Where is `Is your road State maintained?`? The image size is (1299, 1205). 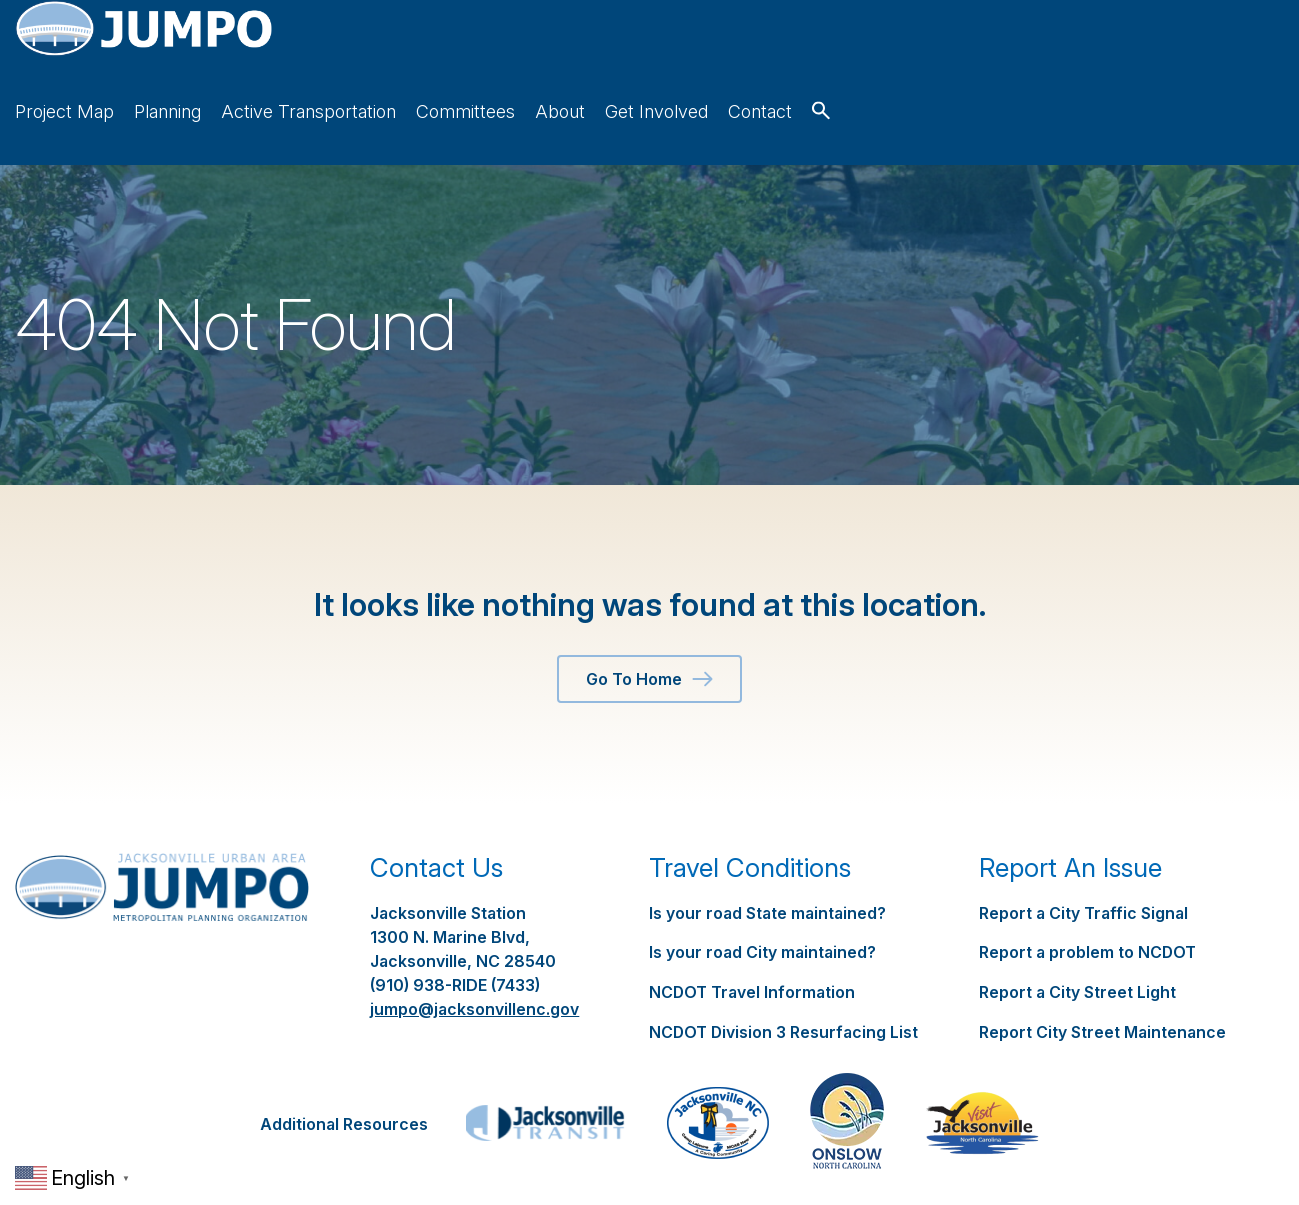
Is your road State maintained? is located at coordinates (767, 854).